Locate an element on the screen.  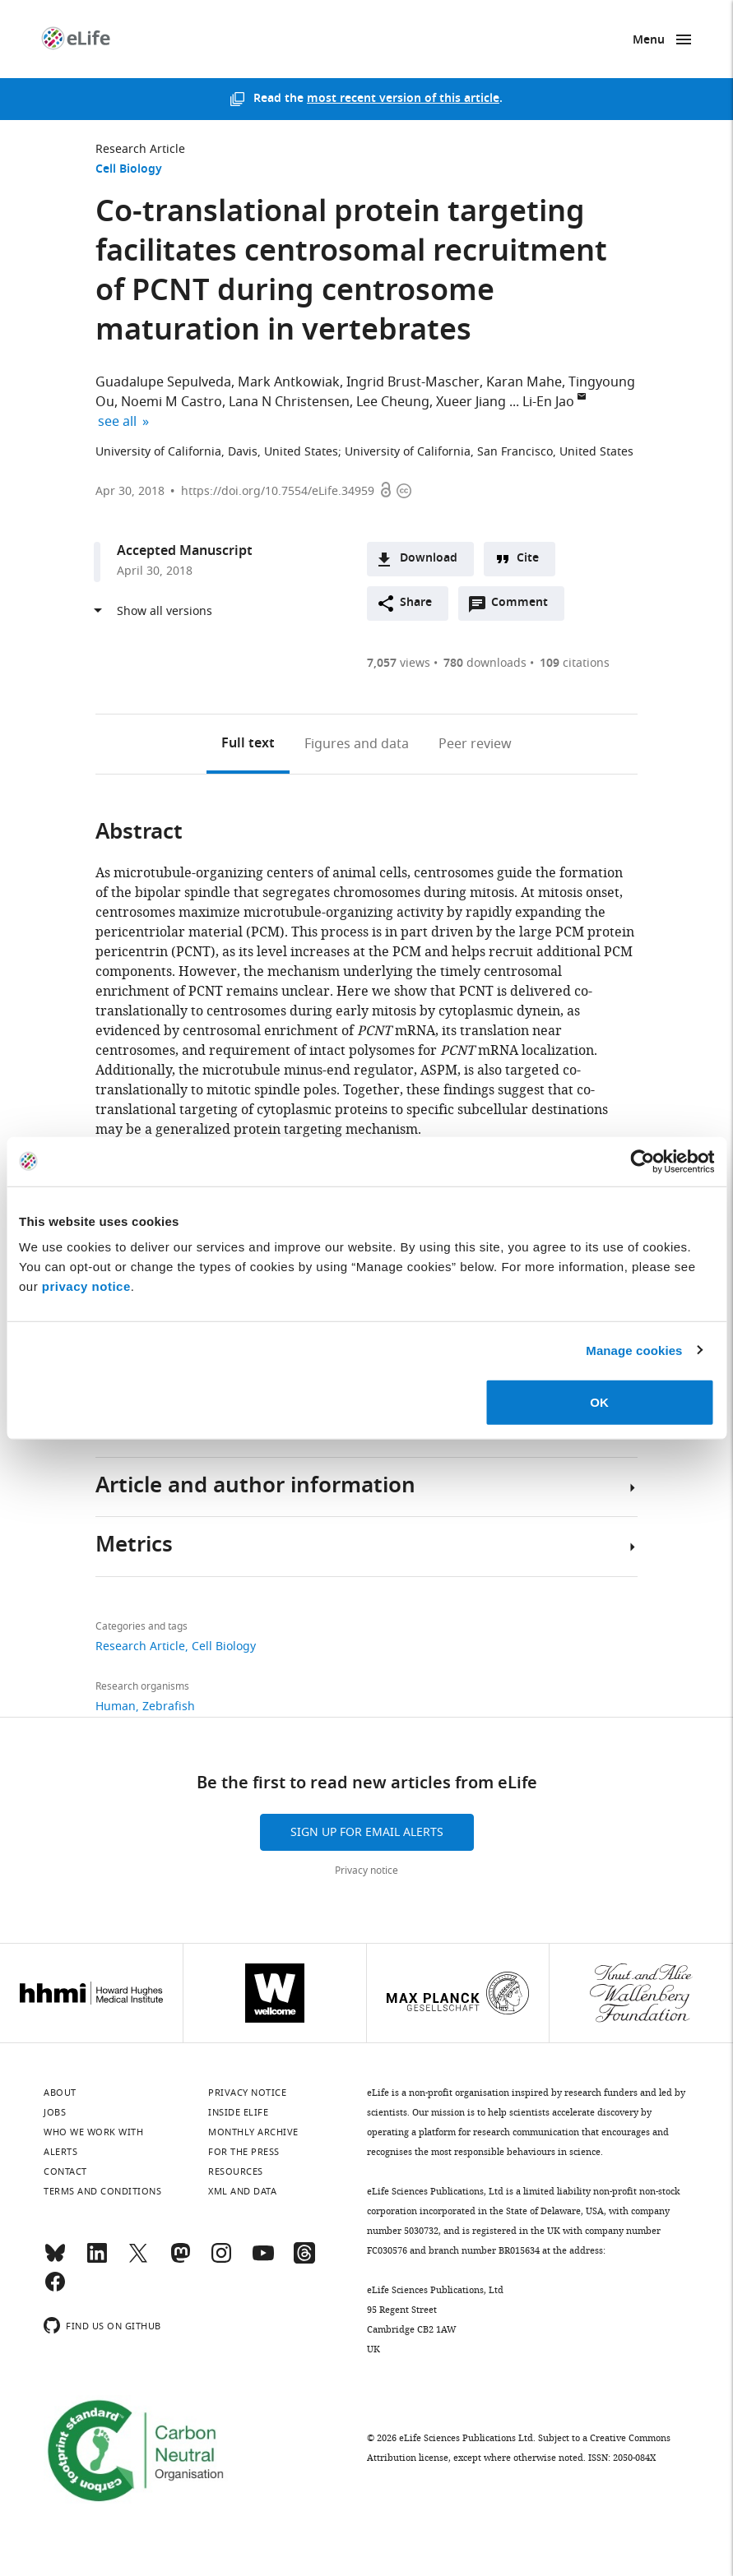
[Instagram] is located at coordinates (221, 2260).